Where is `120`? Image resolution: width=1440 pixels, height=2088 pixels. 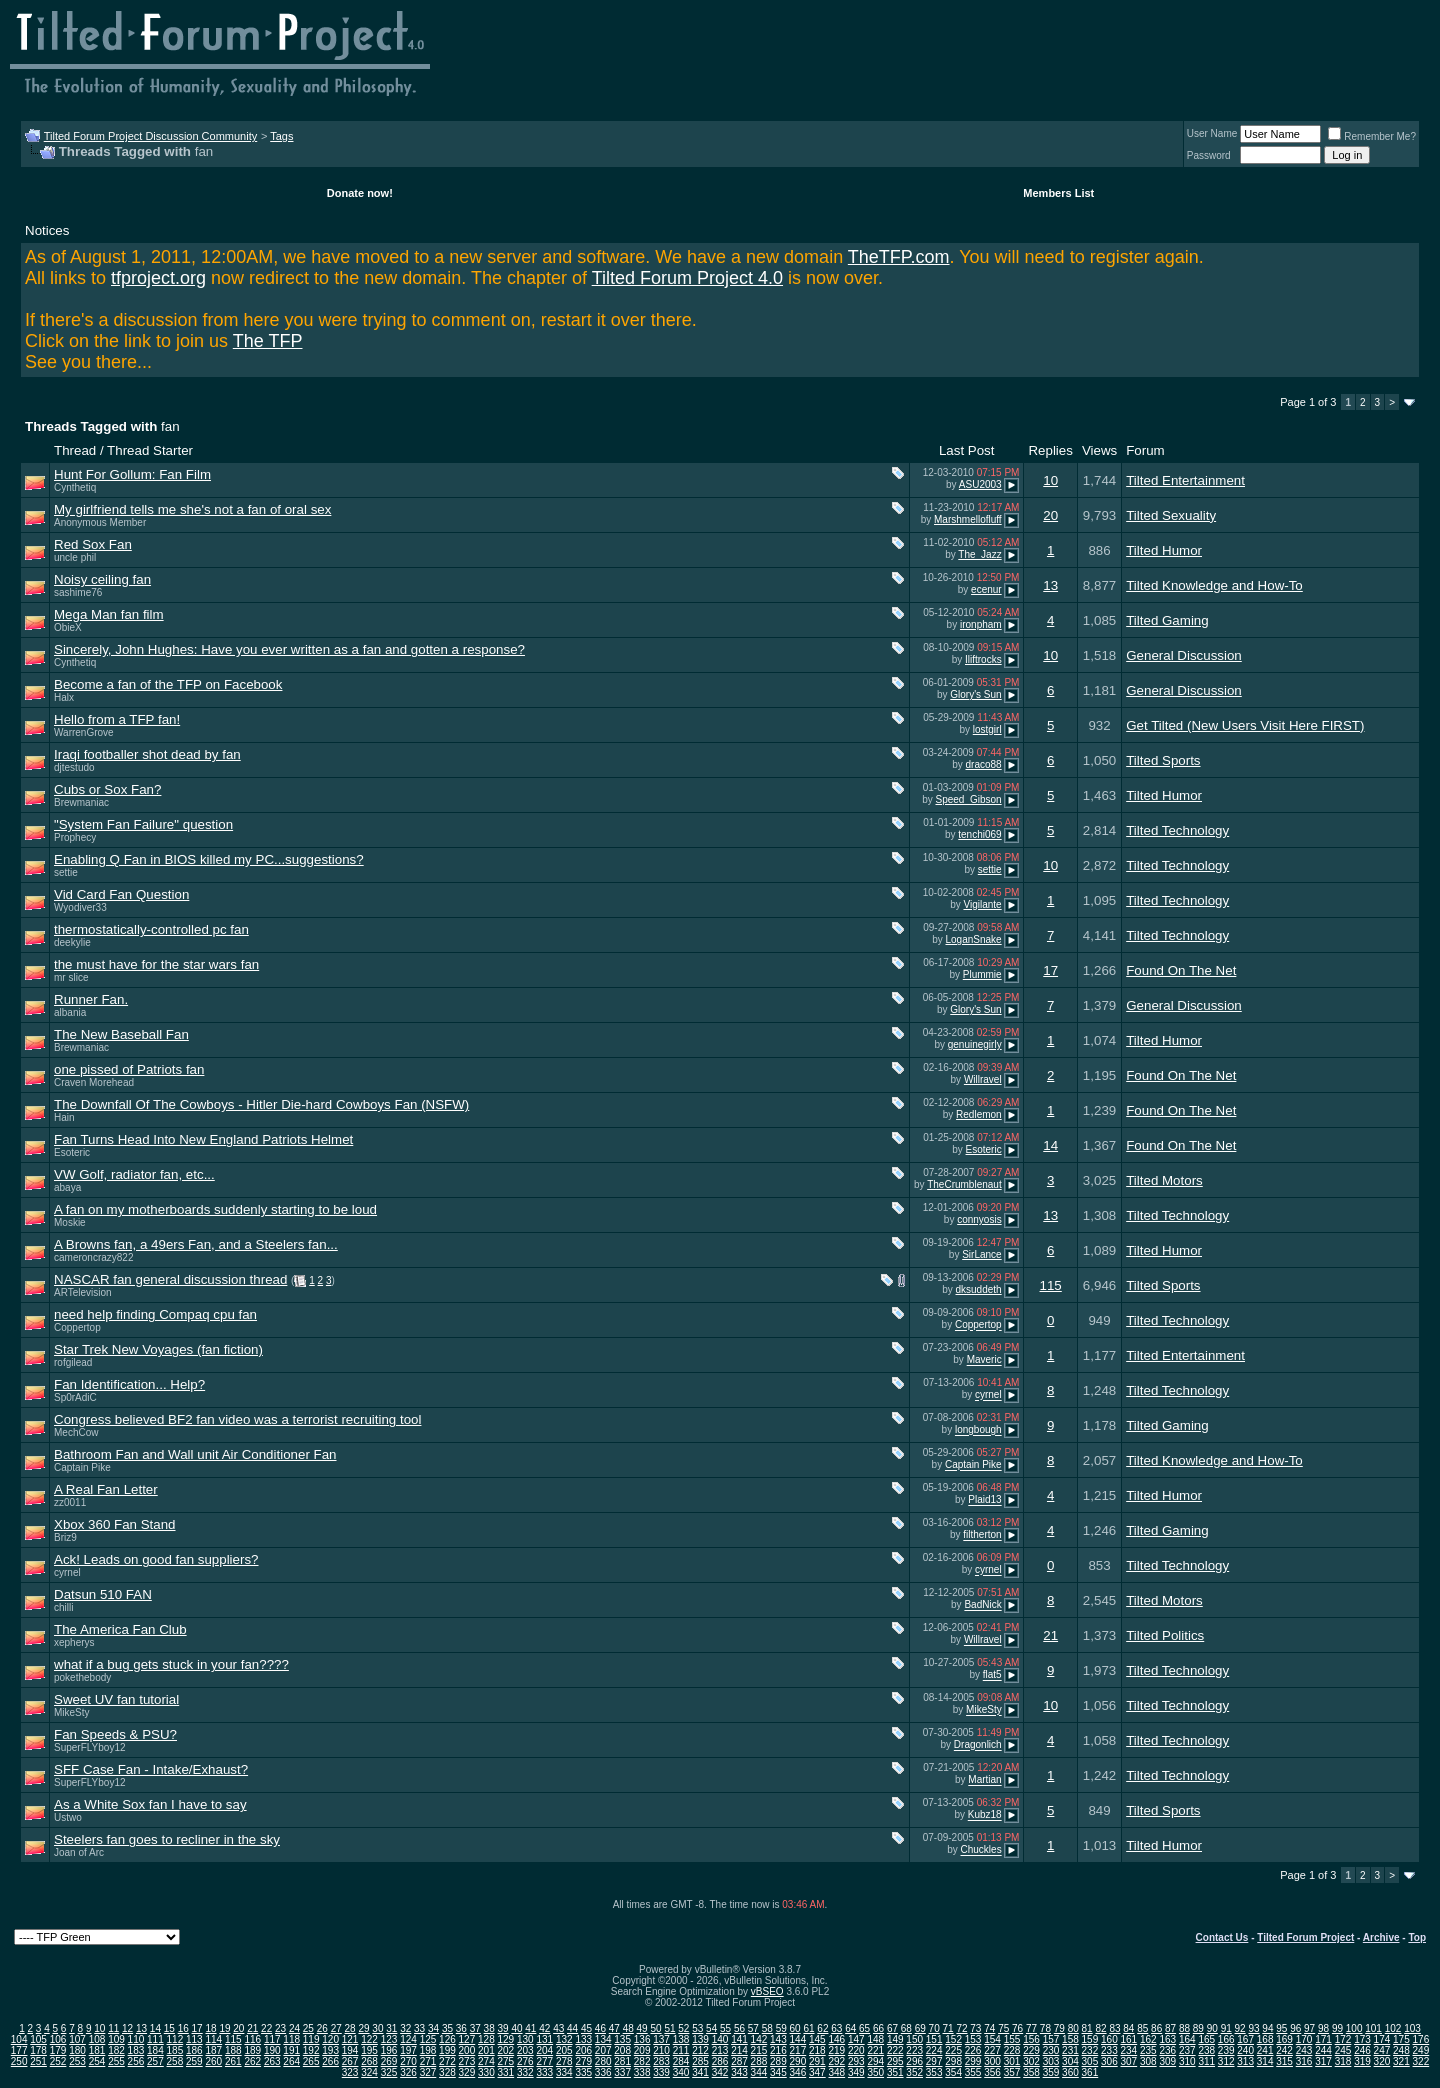
120 is located at coordinates (330, 2039).